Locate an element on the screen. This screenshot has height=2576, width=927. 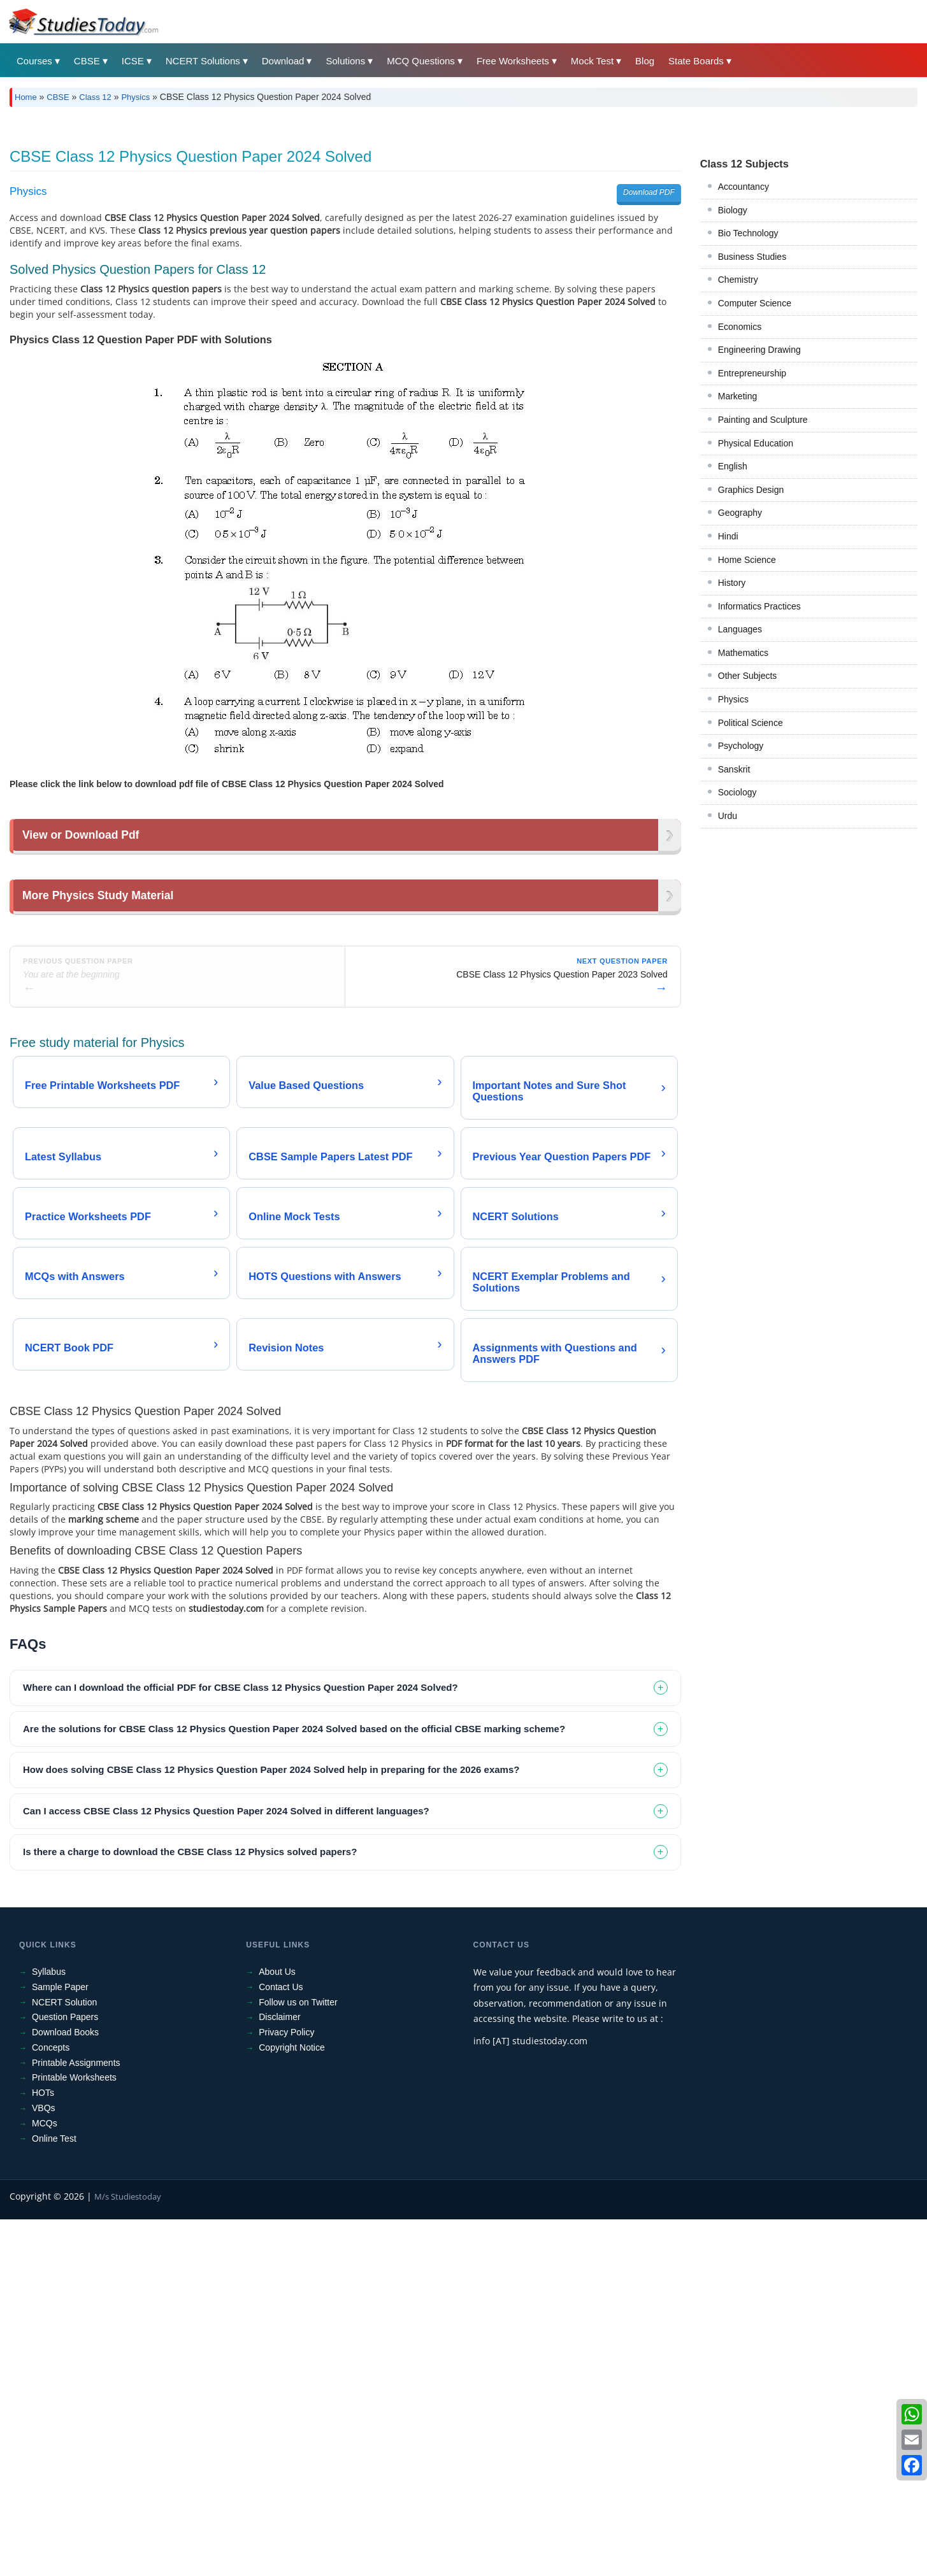
Is there a charge to download the CBSE Class 12 Physics solved papers? [tab] is located at coordinates (190, 2030).